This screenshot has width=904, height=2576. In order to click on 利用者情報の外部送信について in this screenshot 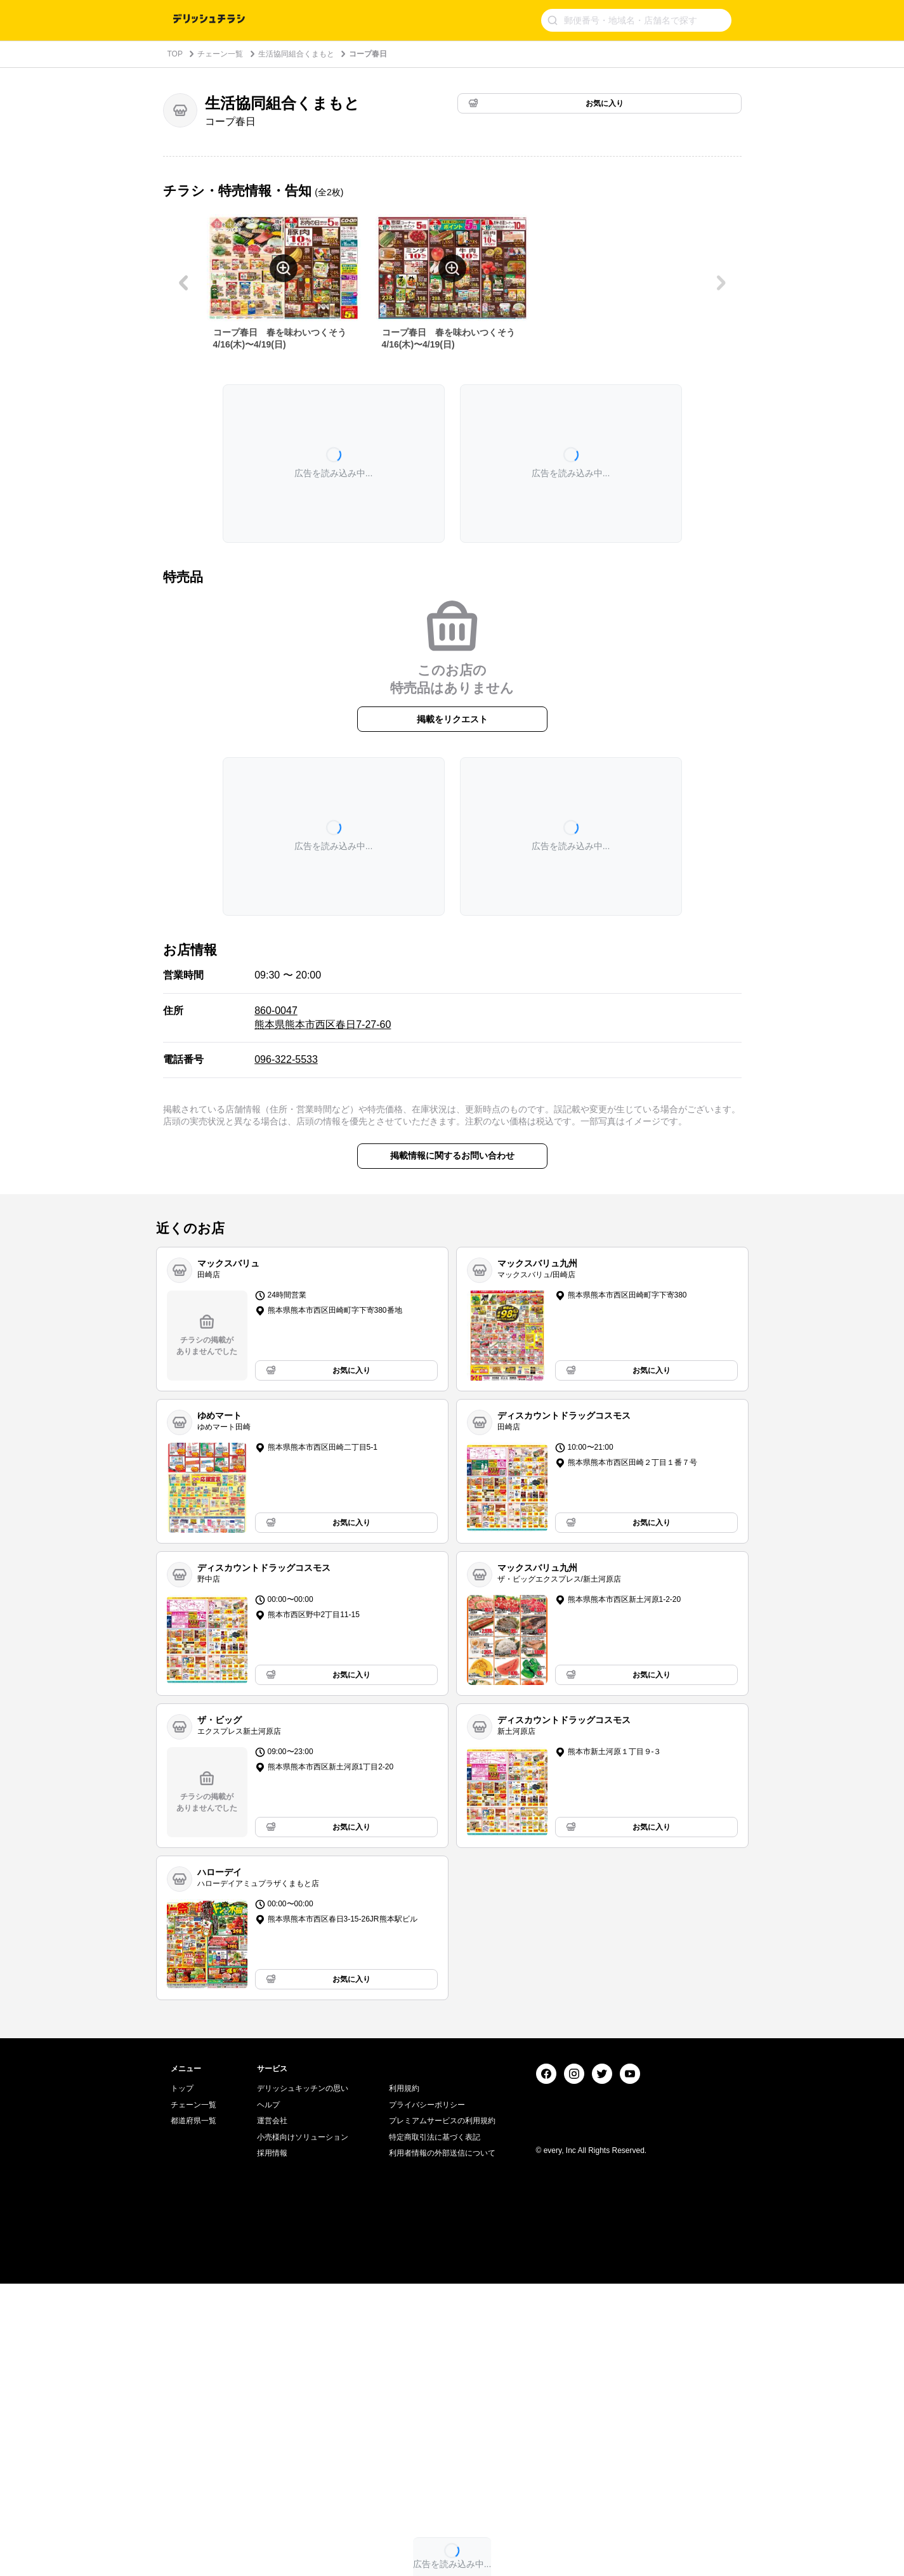, I will do `click(442, 2445)`.